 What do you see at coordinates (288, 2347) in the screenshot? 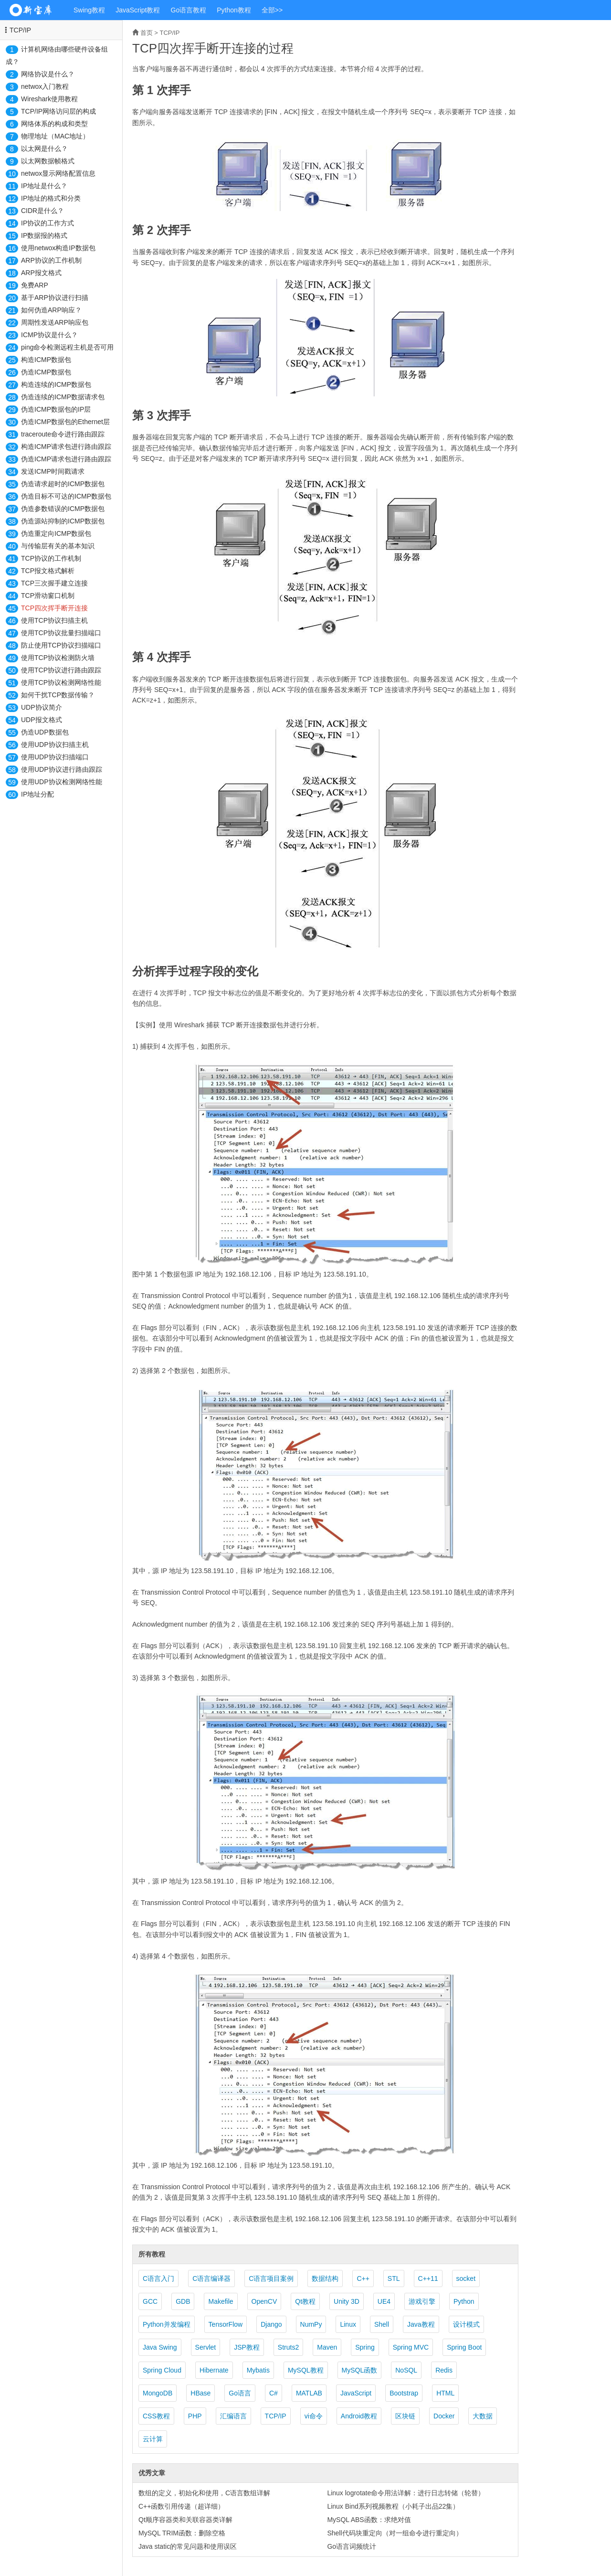
I see `Struts2` at bounding box center [288, 2347].